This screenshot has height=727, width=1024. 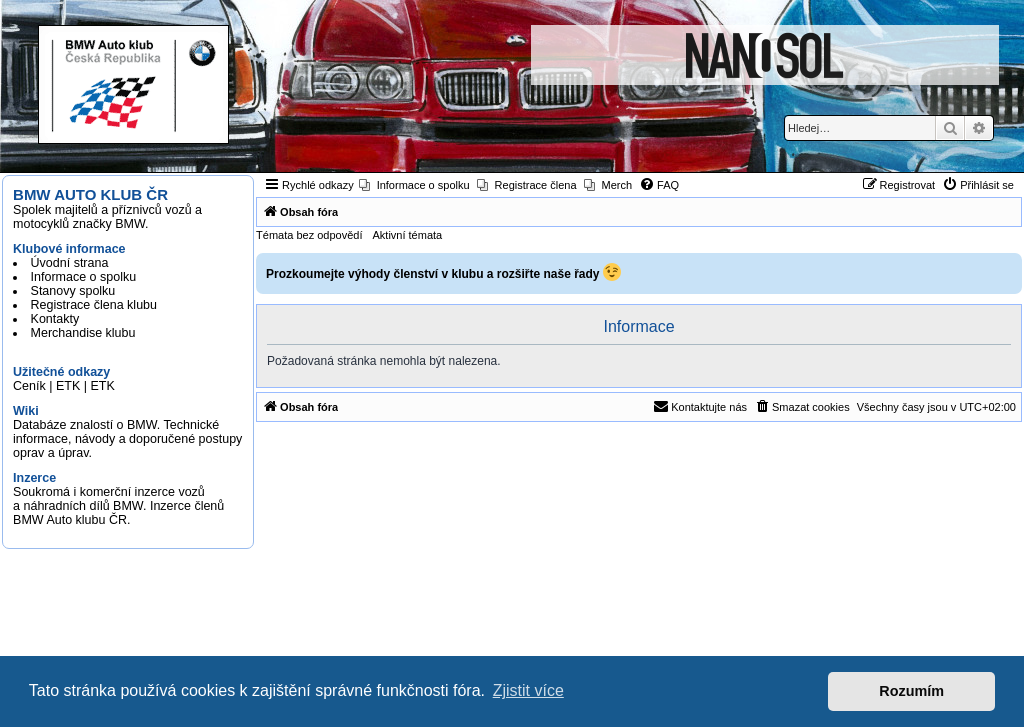 What do you see at coordinates (73, 291) in the screenshot?
I see `Stanovy spolku` at bounding box center [73, 291].